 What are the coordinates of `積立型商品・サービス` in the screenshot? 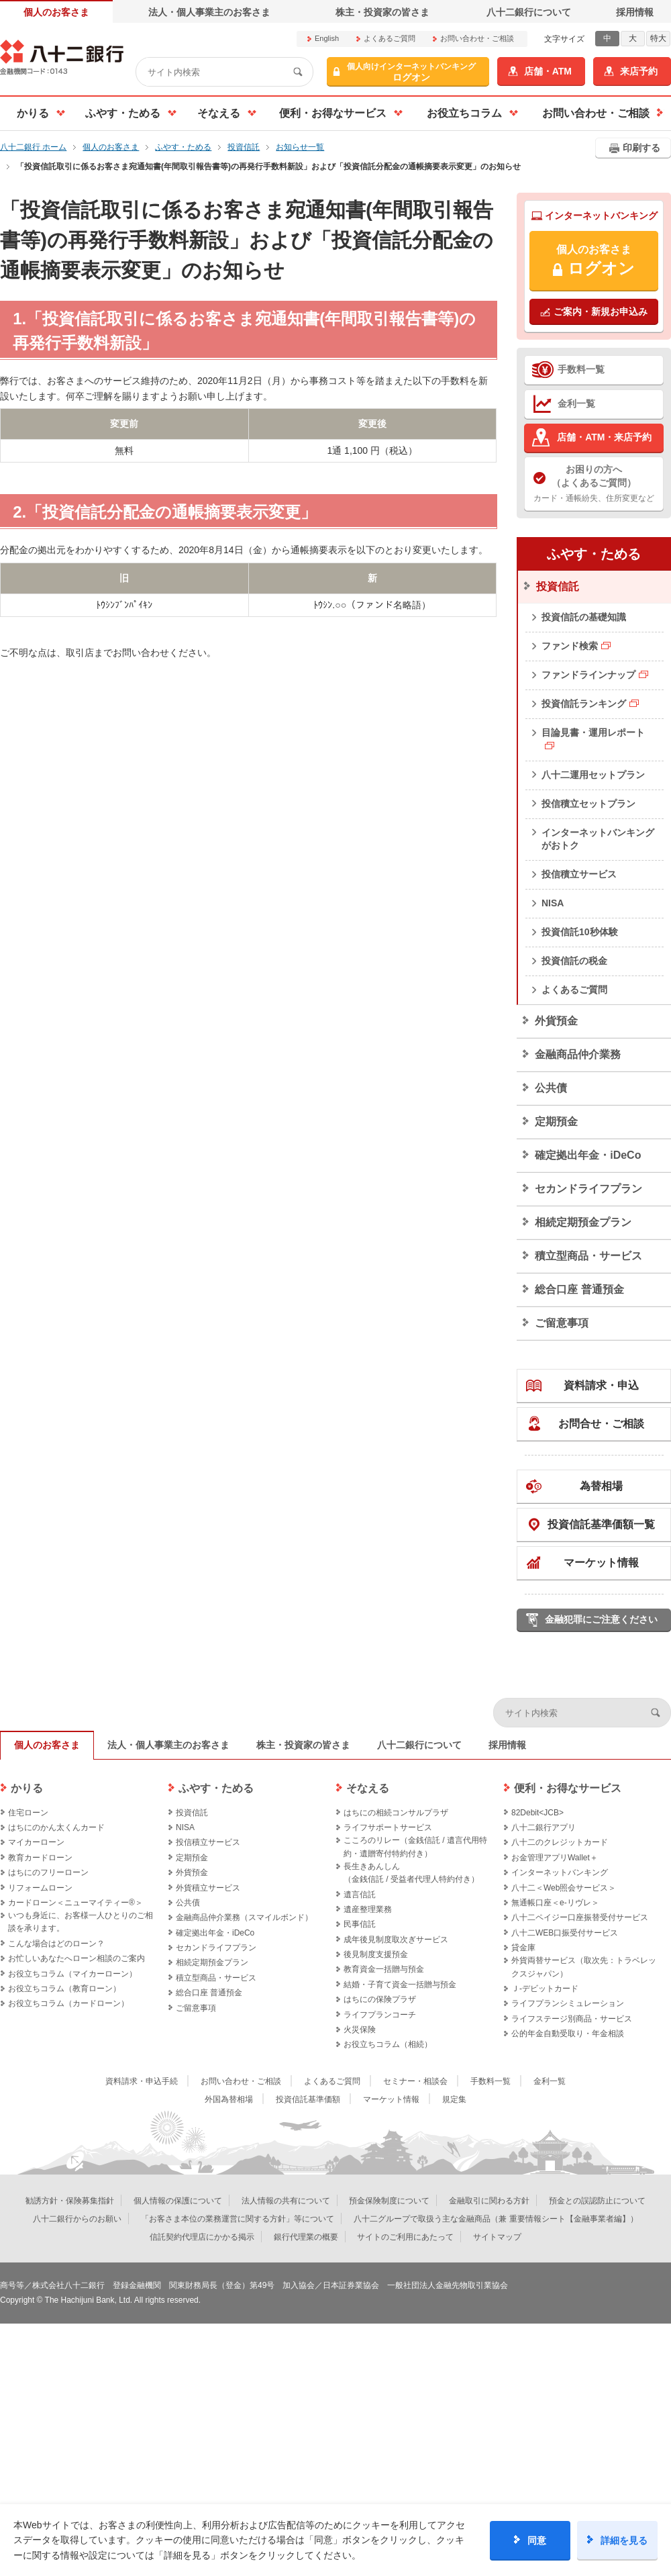 It's located at (588, 1255).